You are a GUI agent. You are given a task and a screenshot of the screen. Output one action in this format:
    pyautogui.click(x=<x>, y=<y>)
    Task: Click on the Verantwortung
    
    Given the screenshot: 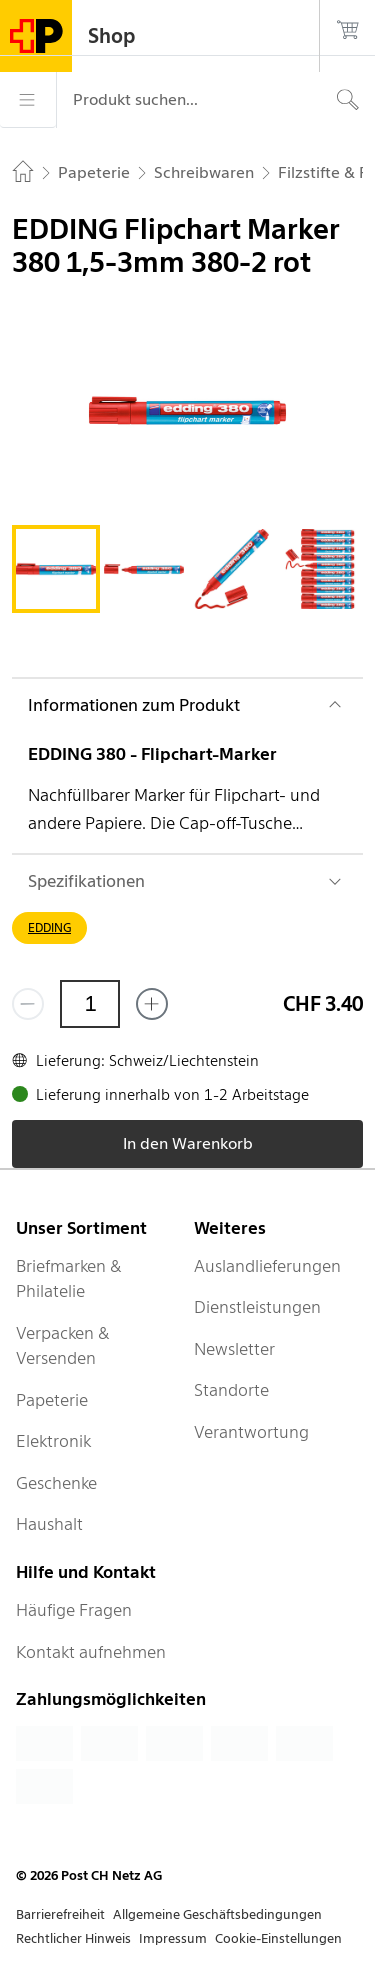 What is the action you would take?
    pyautogui.click(x=251, y=1432)
    